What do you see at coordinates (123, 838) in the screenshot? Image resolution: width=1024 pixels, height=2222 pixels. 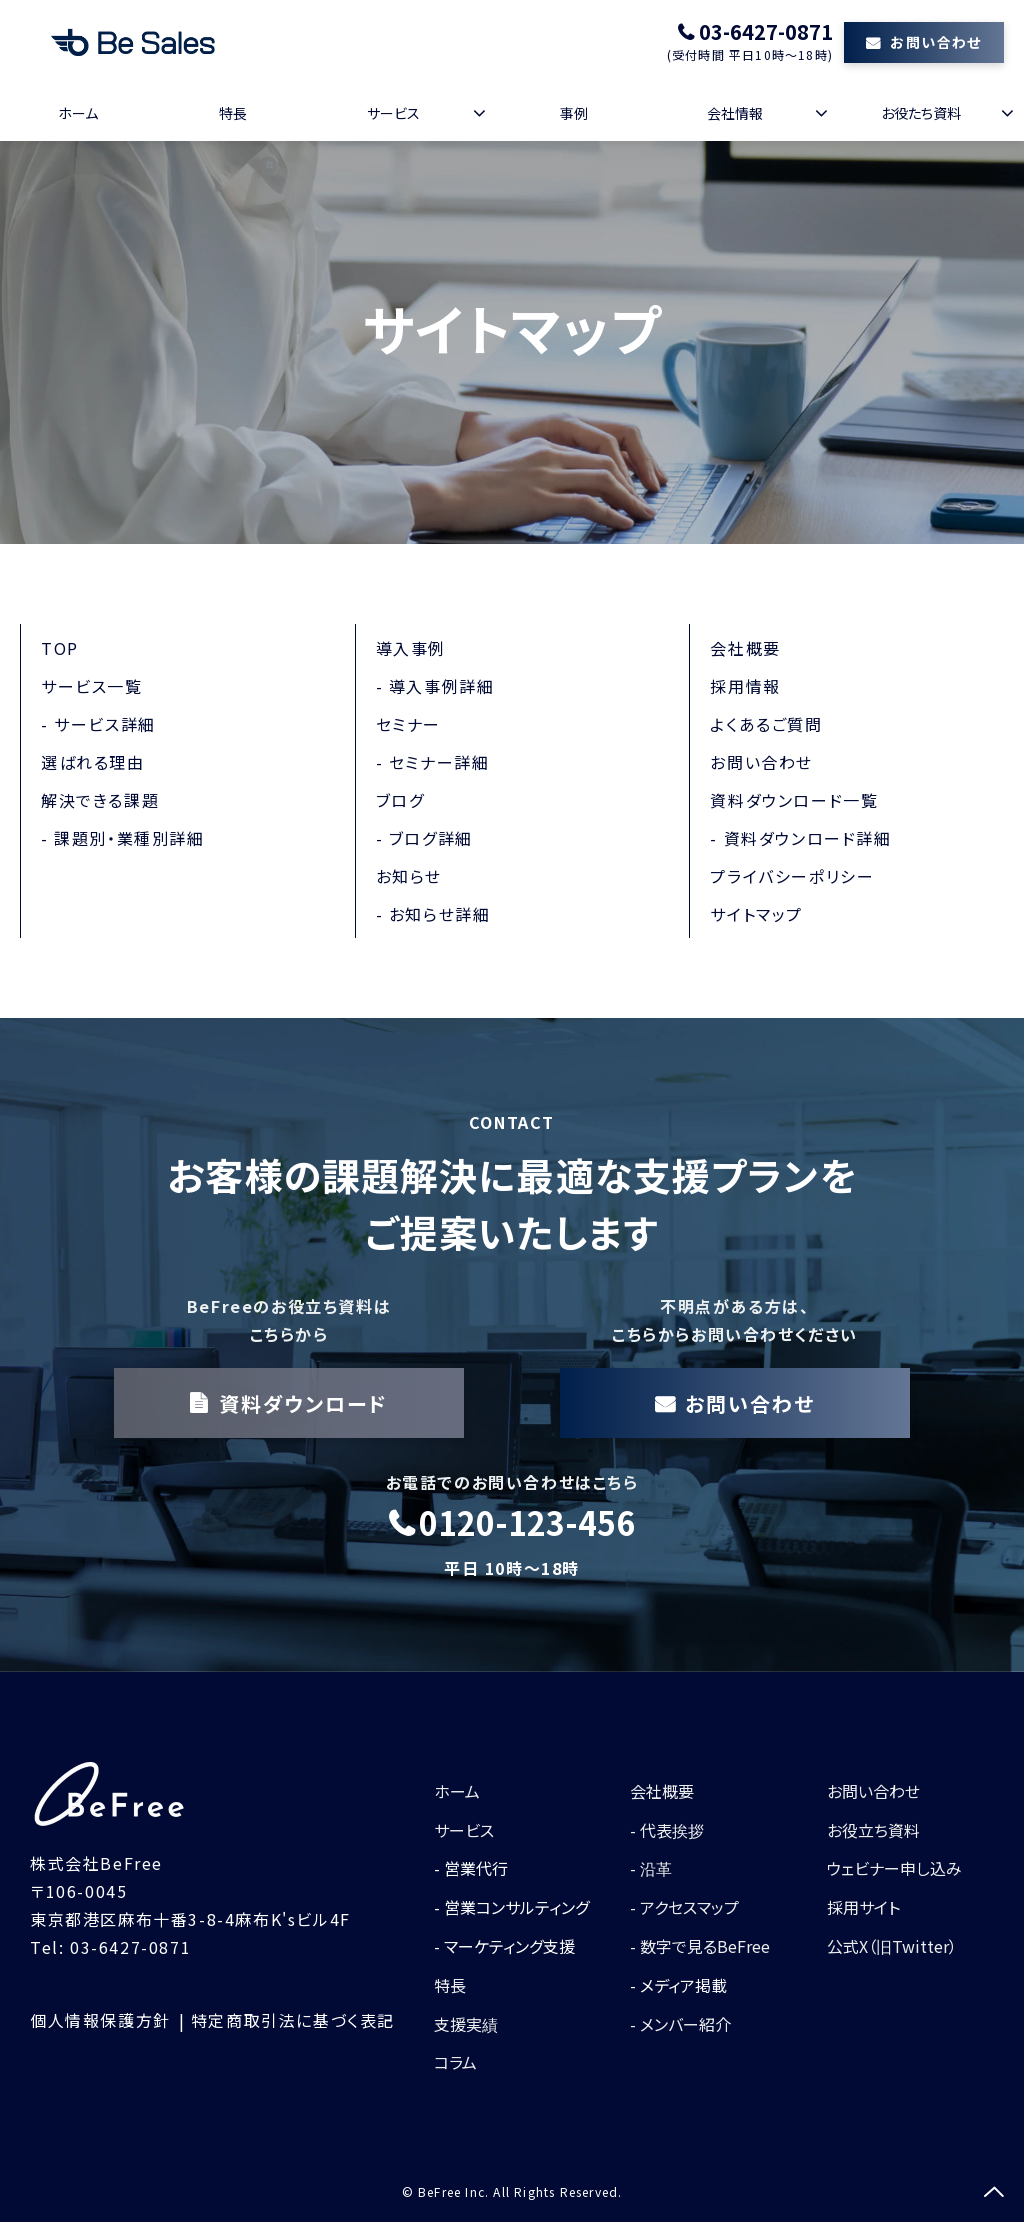 I see `- 課題別・業種別詳細` at bounding box center [123, 838].